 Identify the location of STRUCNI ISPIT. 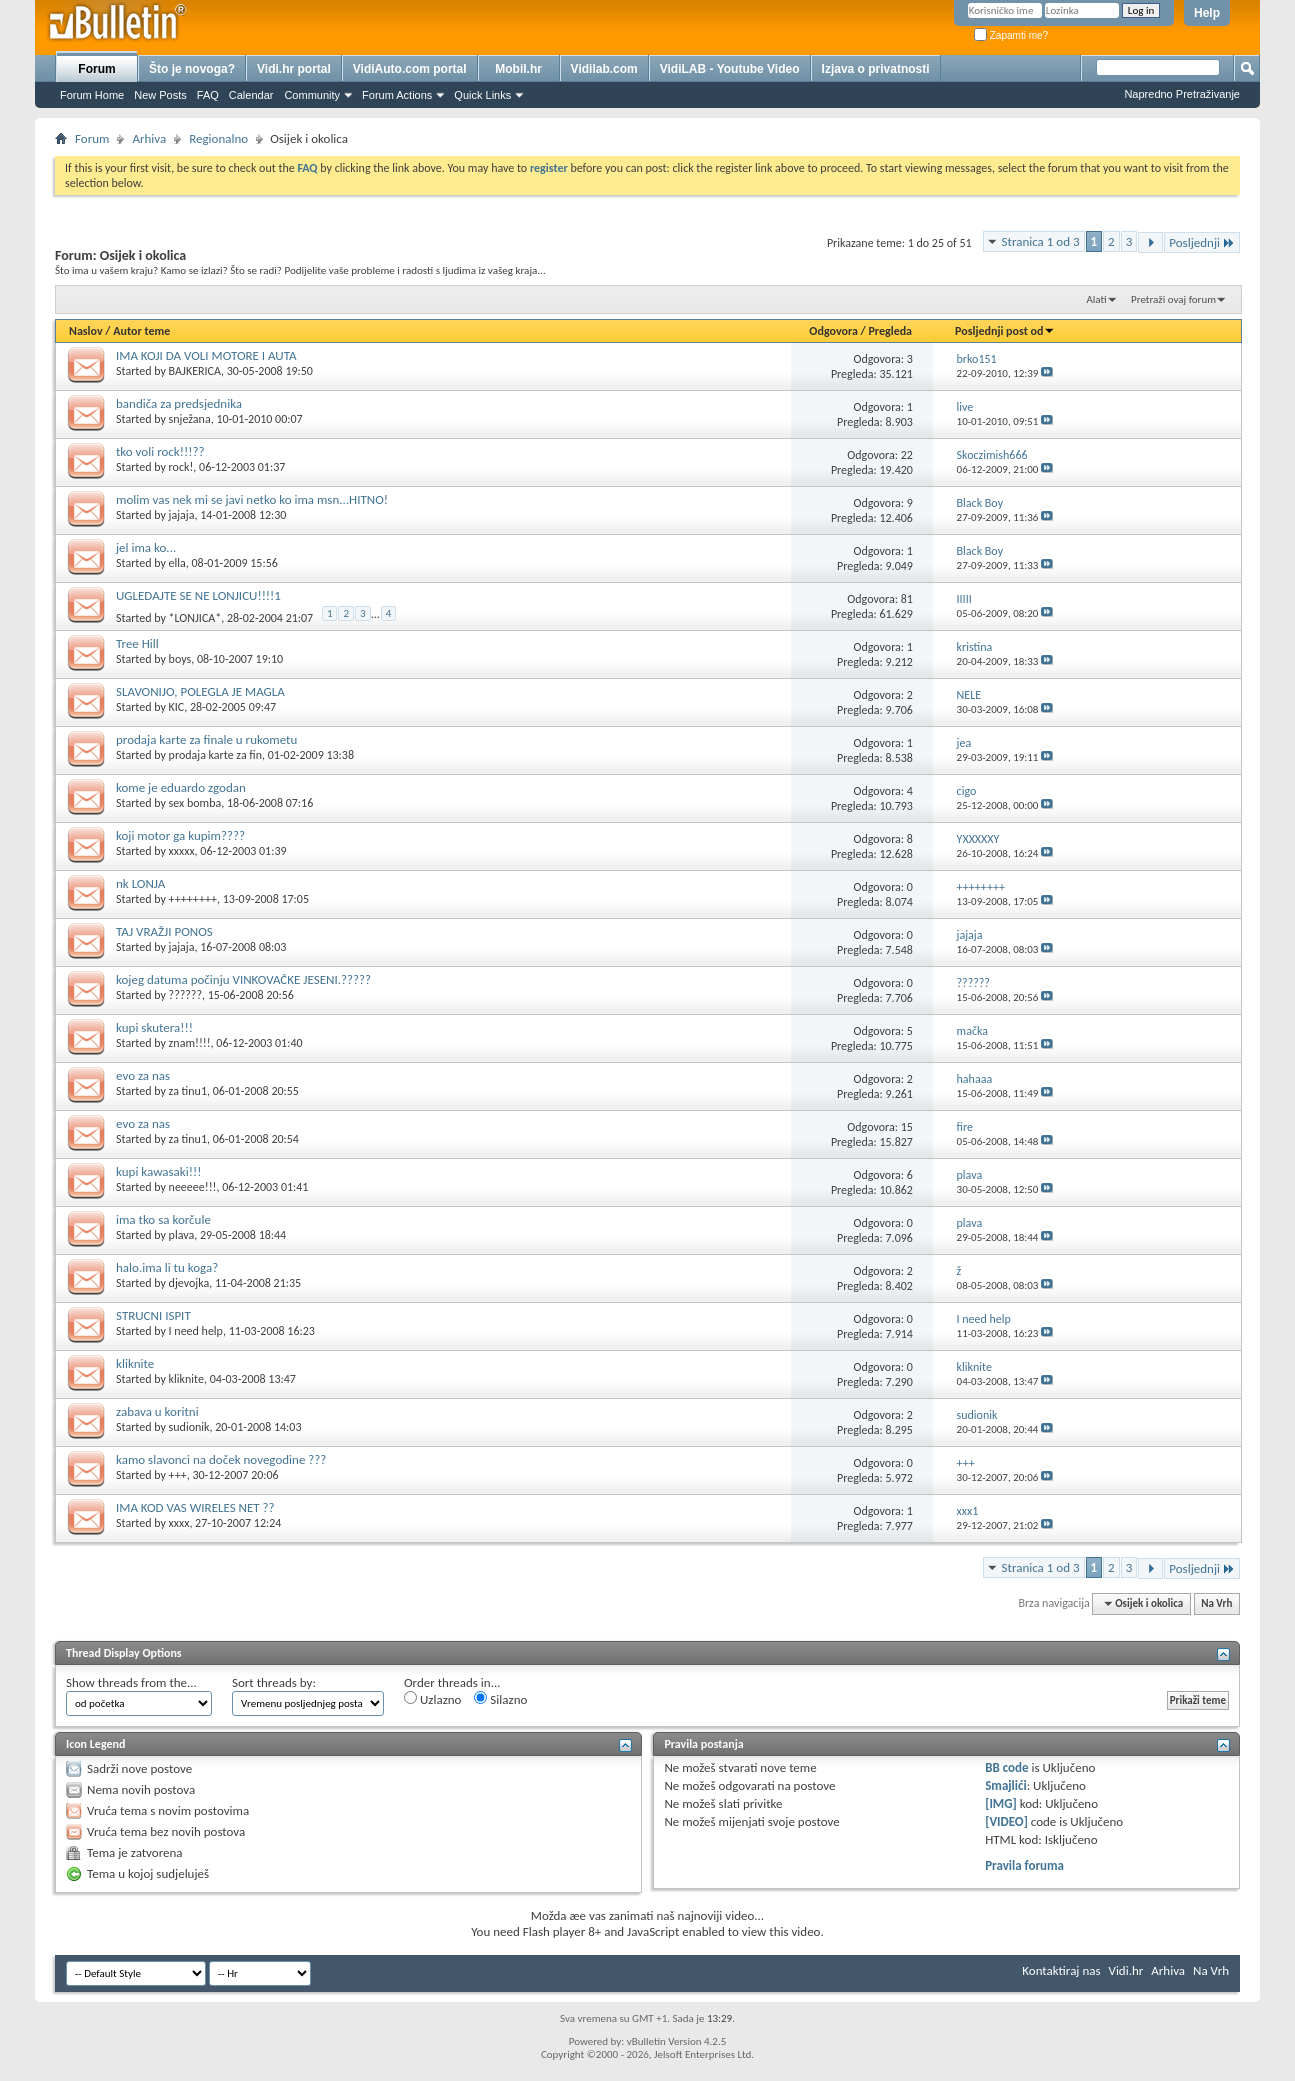
(153, 1315).